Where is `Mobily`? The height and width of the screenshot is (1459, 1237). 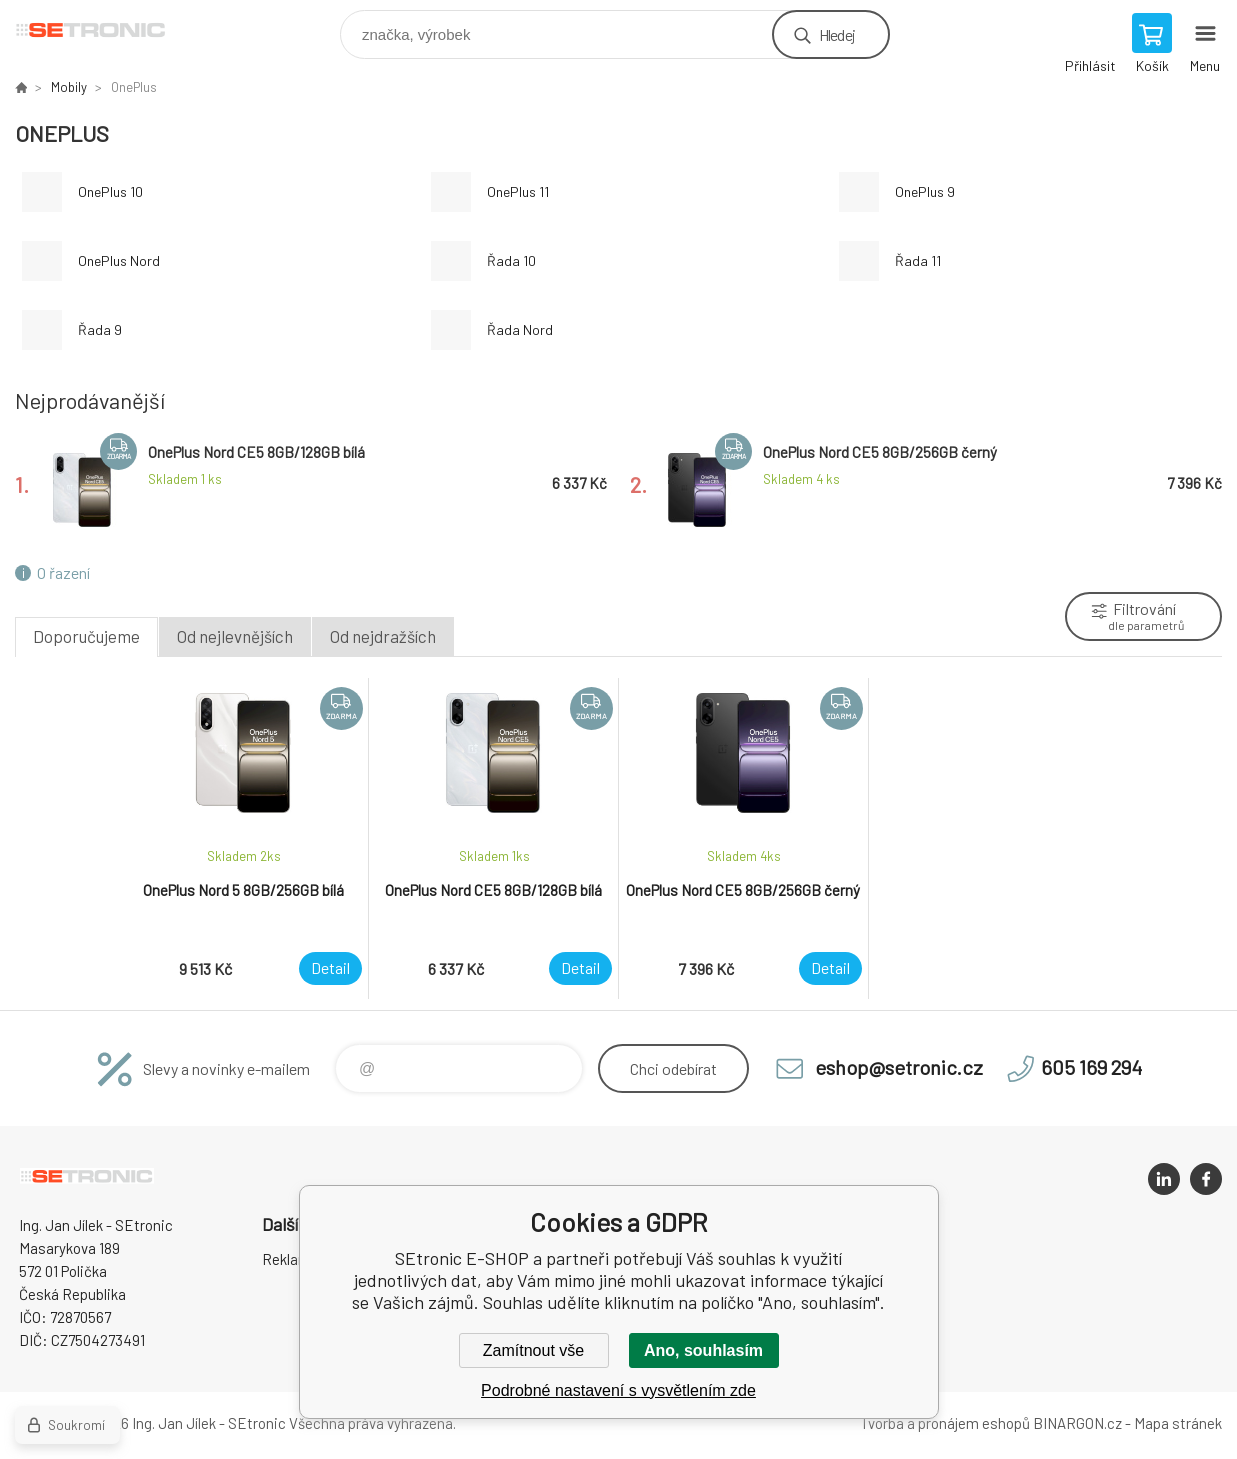 Mobily is located at coordinates (69, 87).